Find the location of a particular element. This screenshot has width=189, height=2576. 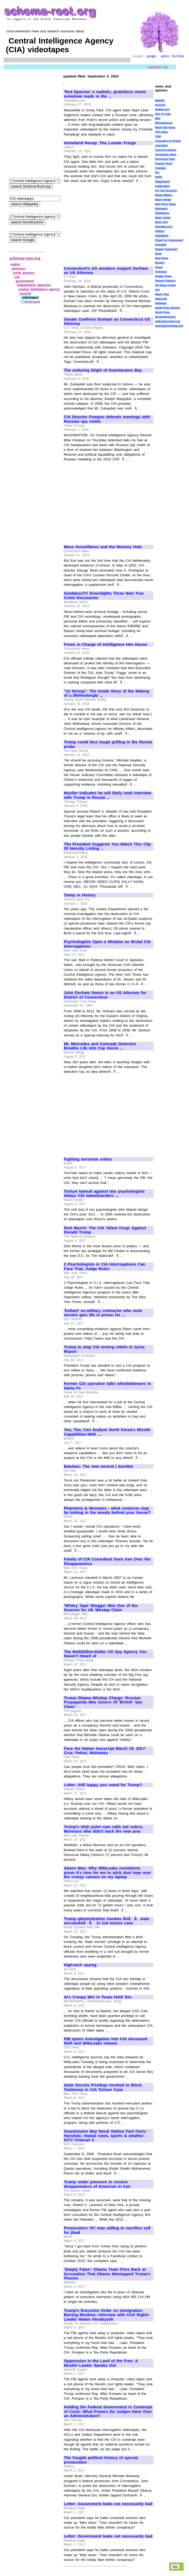

Trump Obama Wiretap Charge: Russian Propaganda Was Source Of 'British' Spy Claim is located at coordinates (103, 1702).